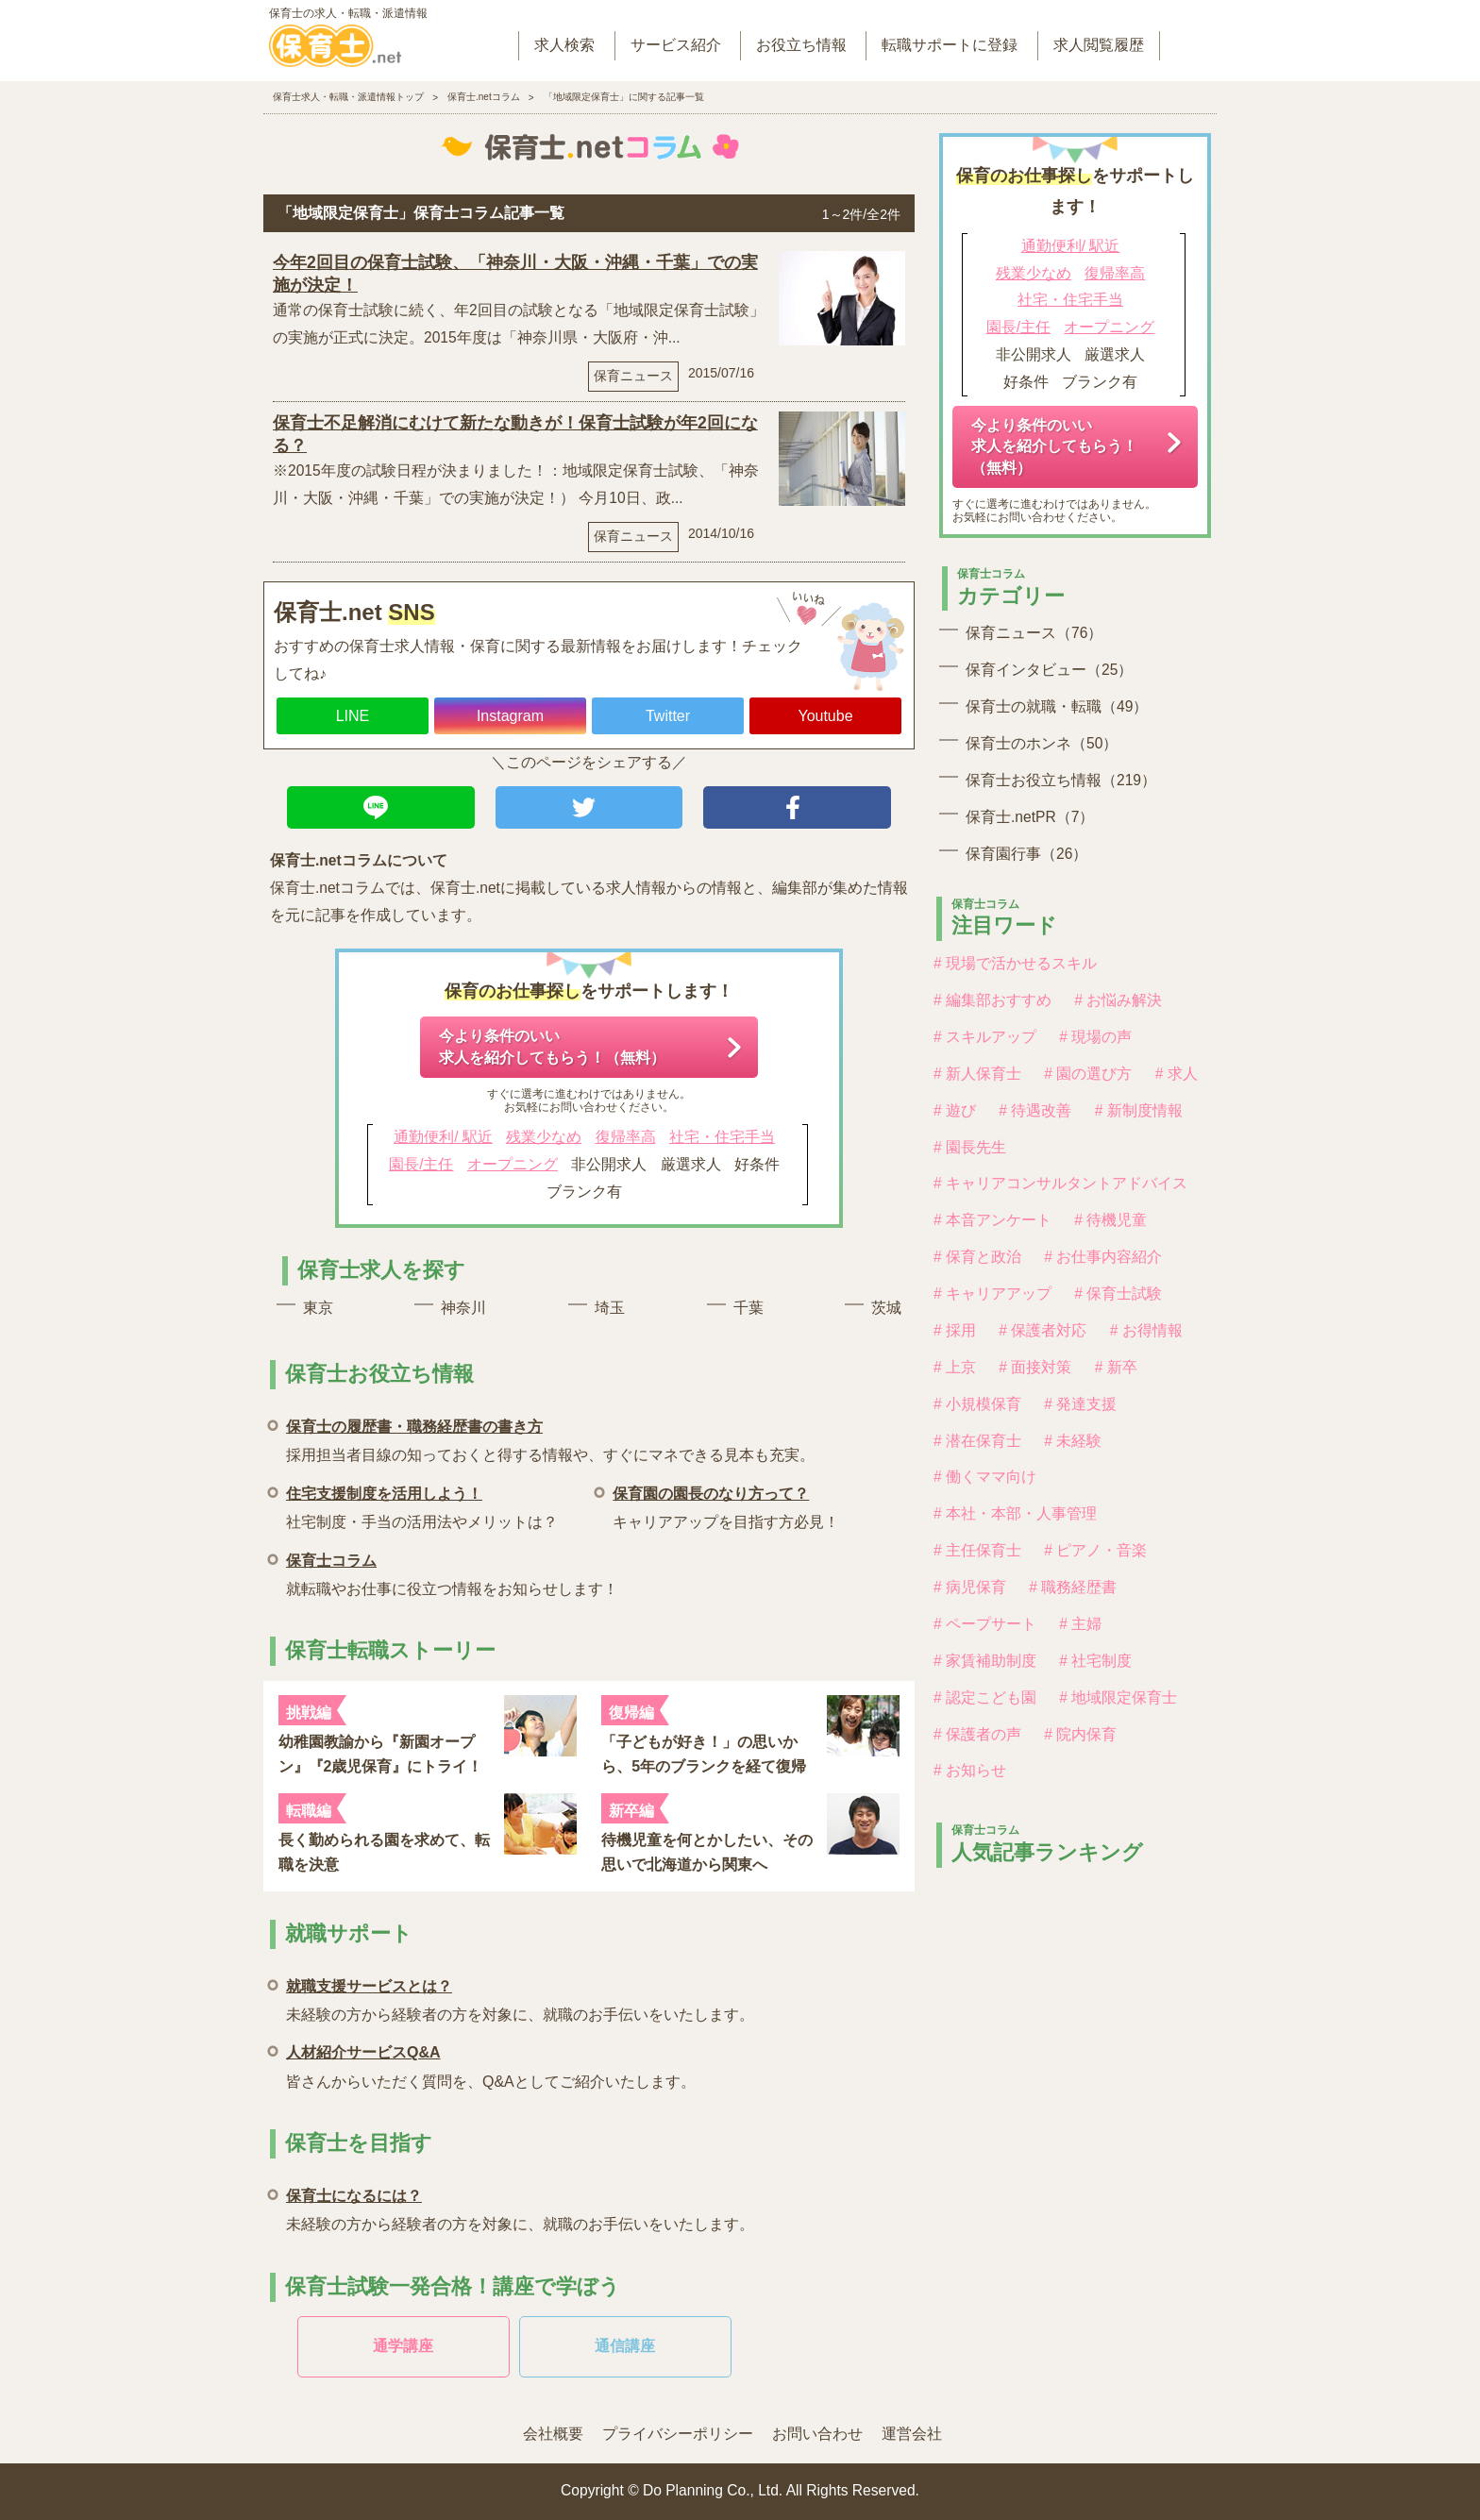  What do you see at coordinates (1057, 706) in the screenshot?
I see `保育士の就職・転職（49）` at bounding box center [1057, 706].